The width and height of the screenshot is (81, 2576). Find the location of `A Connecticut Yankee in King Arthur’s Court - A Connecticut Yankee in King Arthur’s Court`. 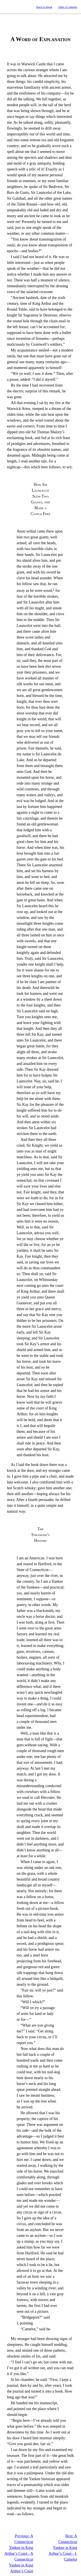

A Connecticut Yankee in King Arthur’s Court - A Connecticut Yankee in King Arthur’s Court is located at coordinates (18, 2553).